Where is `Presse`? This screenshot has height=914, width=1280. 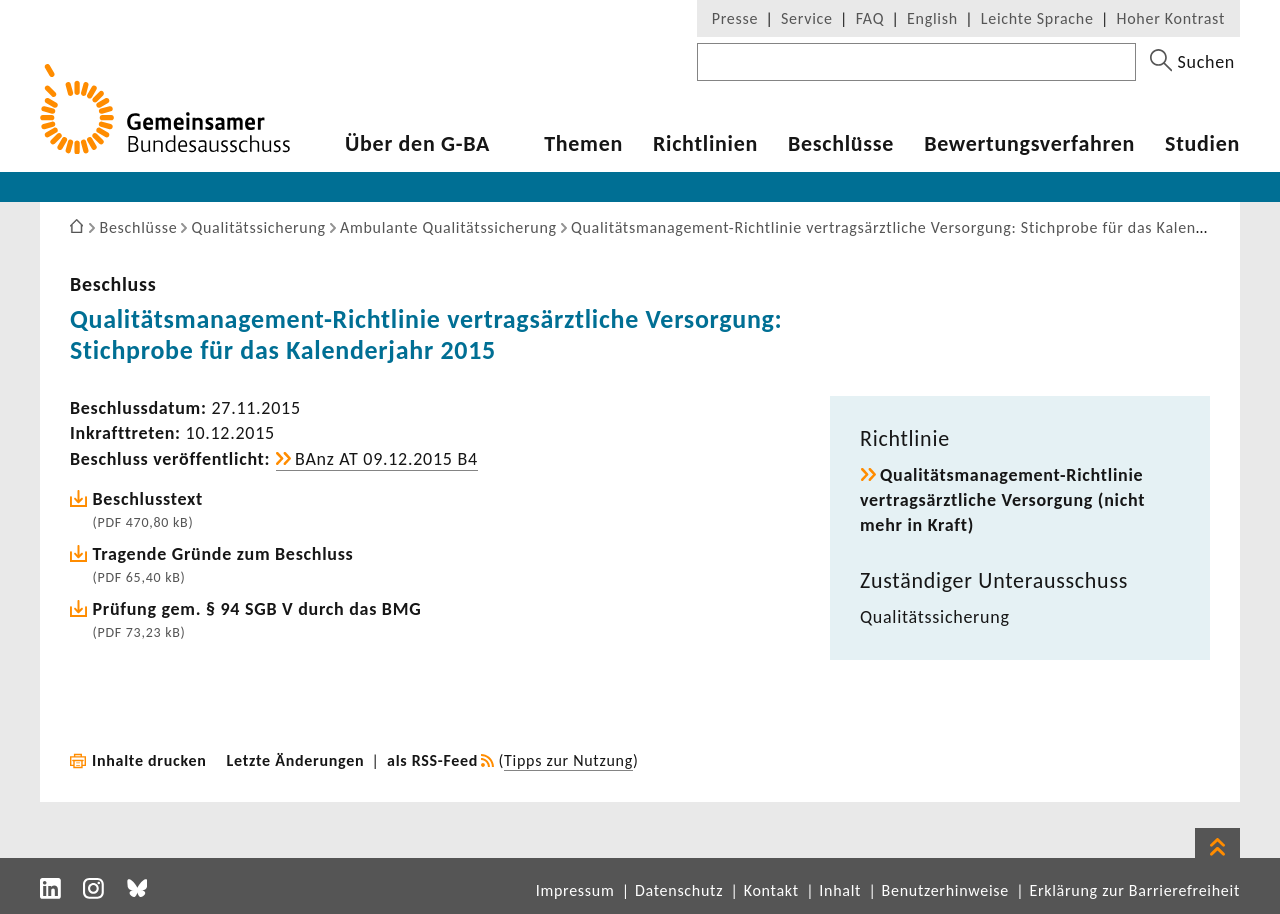 Presse is located at coordinates (735, 18).